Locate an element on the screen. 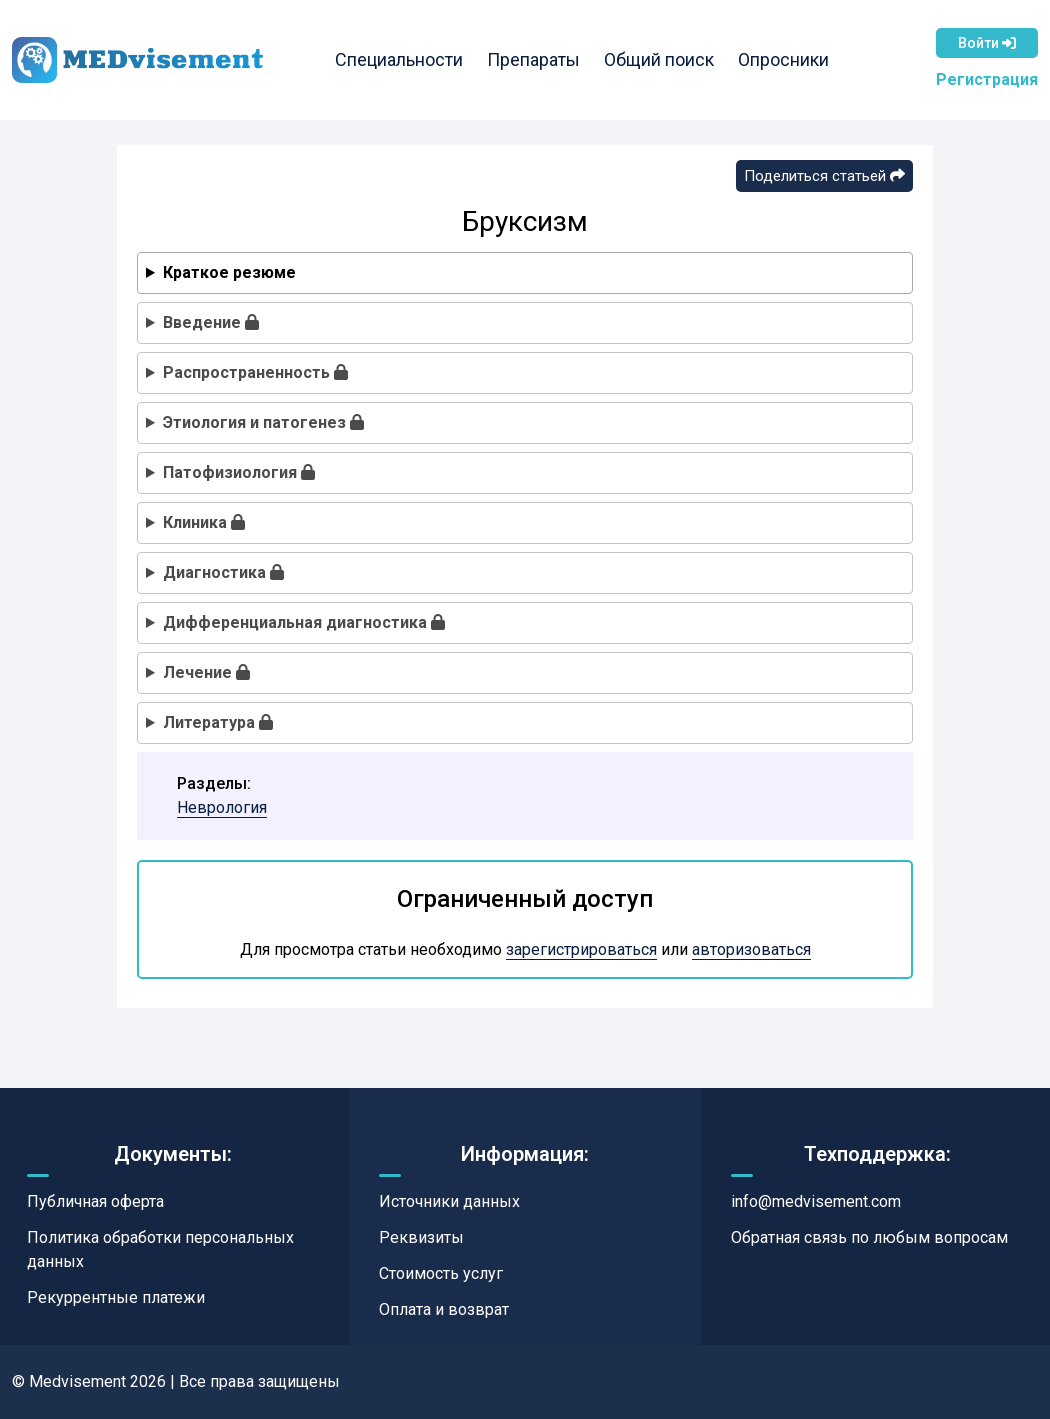 Image resolution: width=1050 pixels, height=1419 pixels. зарегистрироваться is located at coordinates (581, 949).